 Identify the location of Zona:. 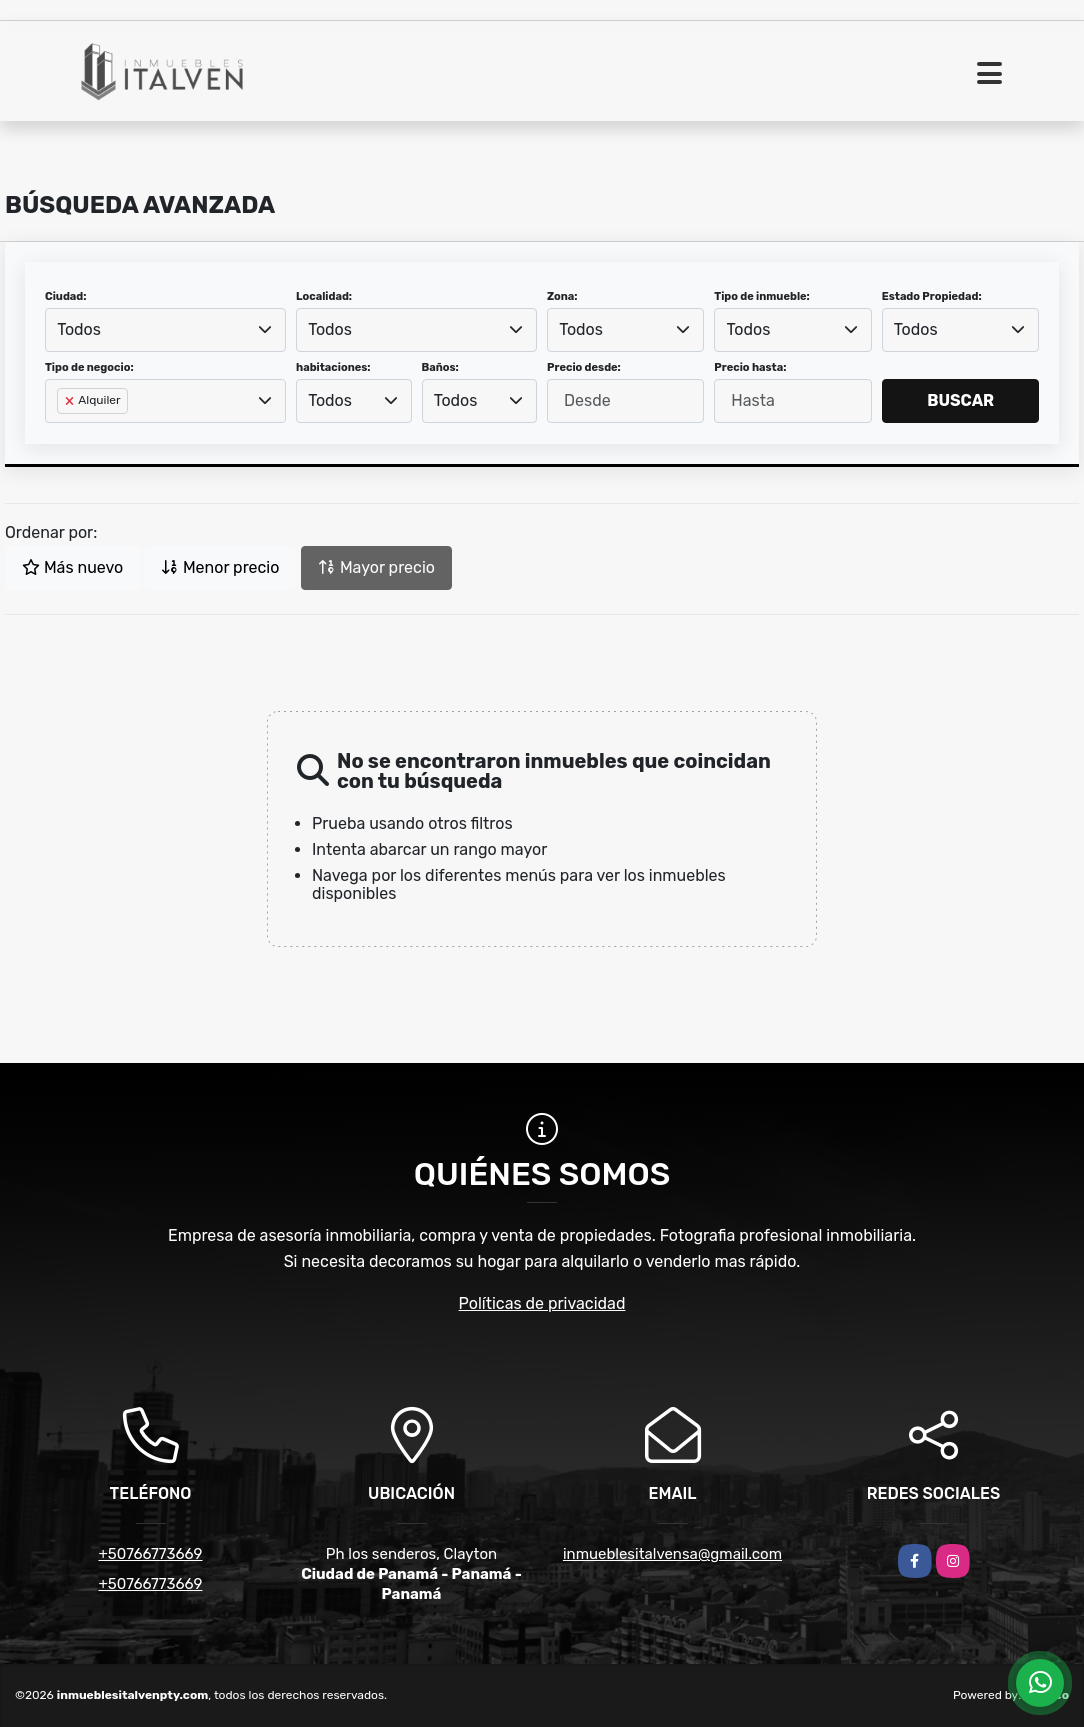
(562, 296).